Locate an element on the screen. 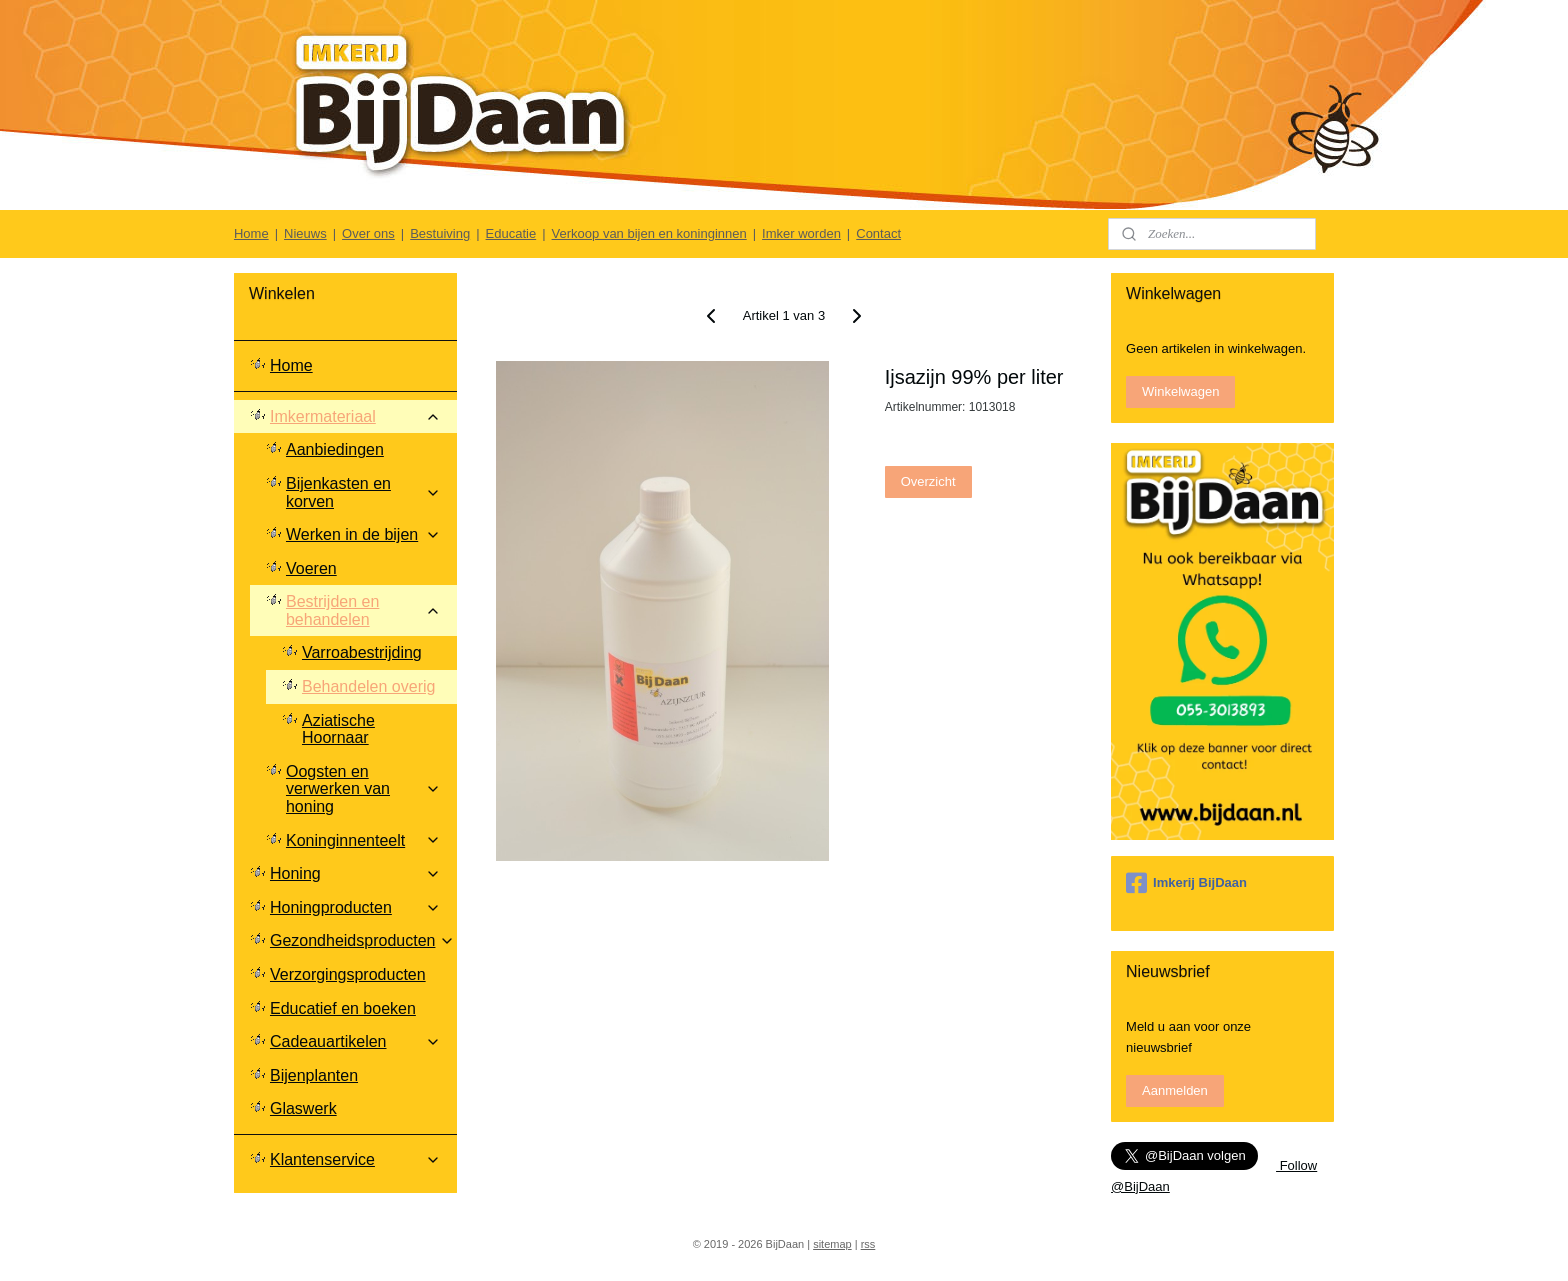  Winkelwagen is located at coordinates (1180, 391).